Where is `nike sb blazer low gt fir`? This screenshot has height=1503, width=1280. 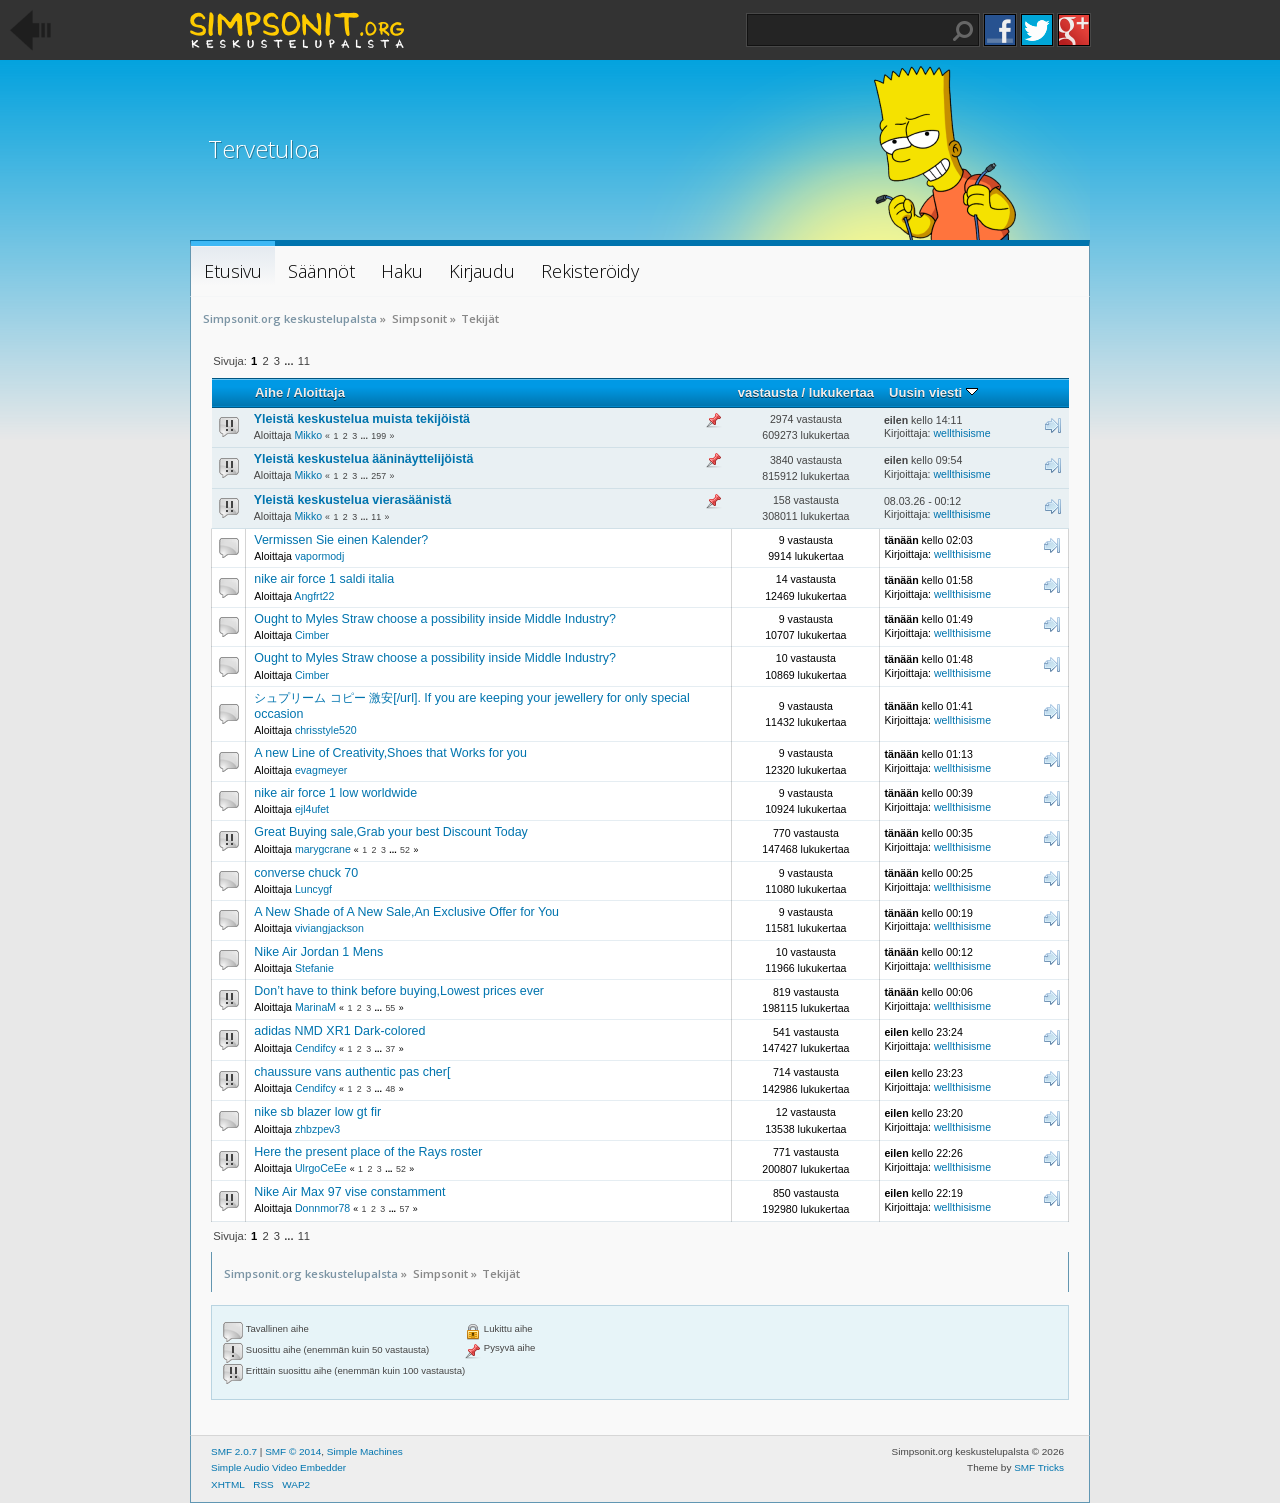 nike sb blazer low gt fir is located at coordinates (317, 1112).